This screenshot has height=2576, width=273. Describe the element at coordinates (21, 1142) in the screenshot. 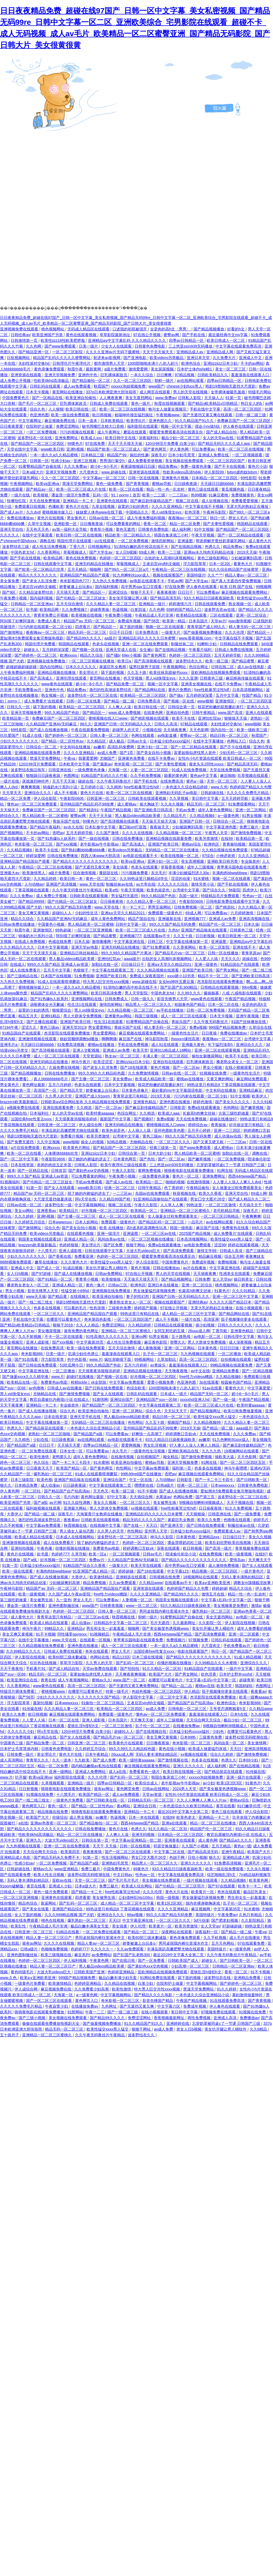

I see `国产免费无遮挡` at that location.